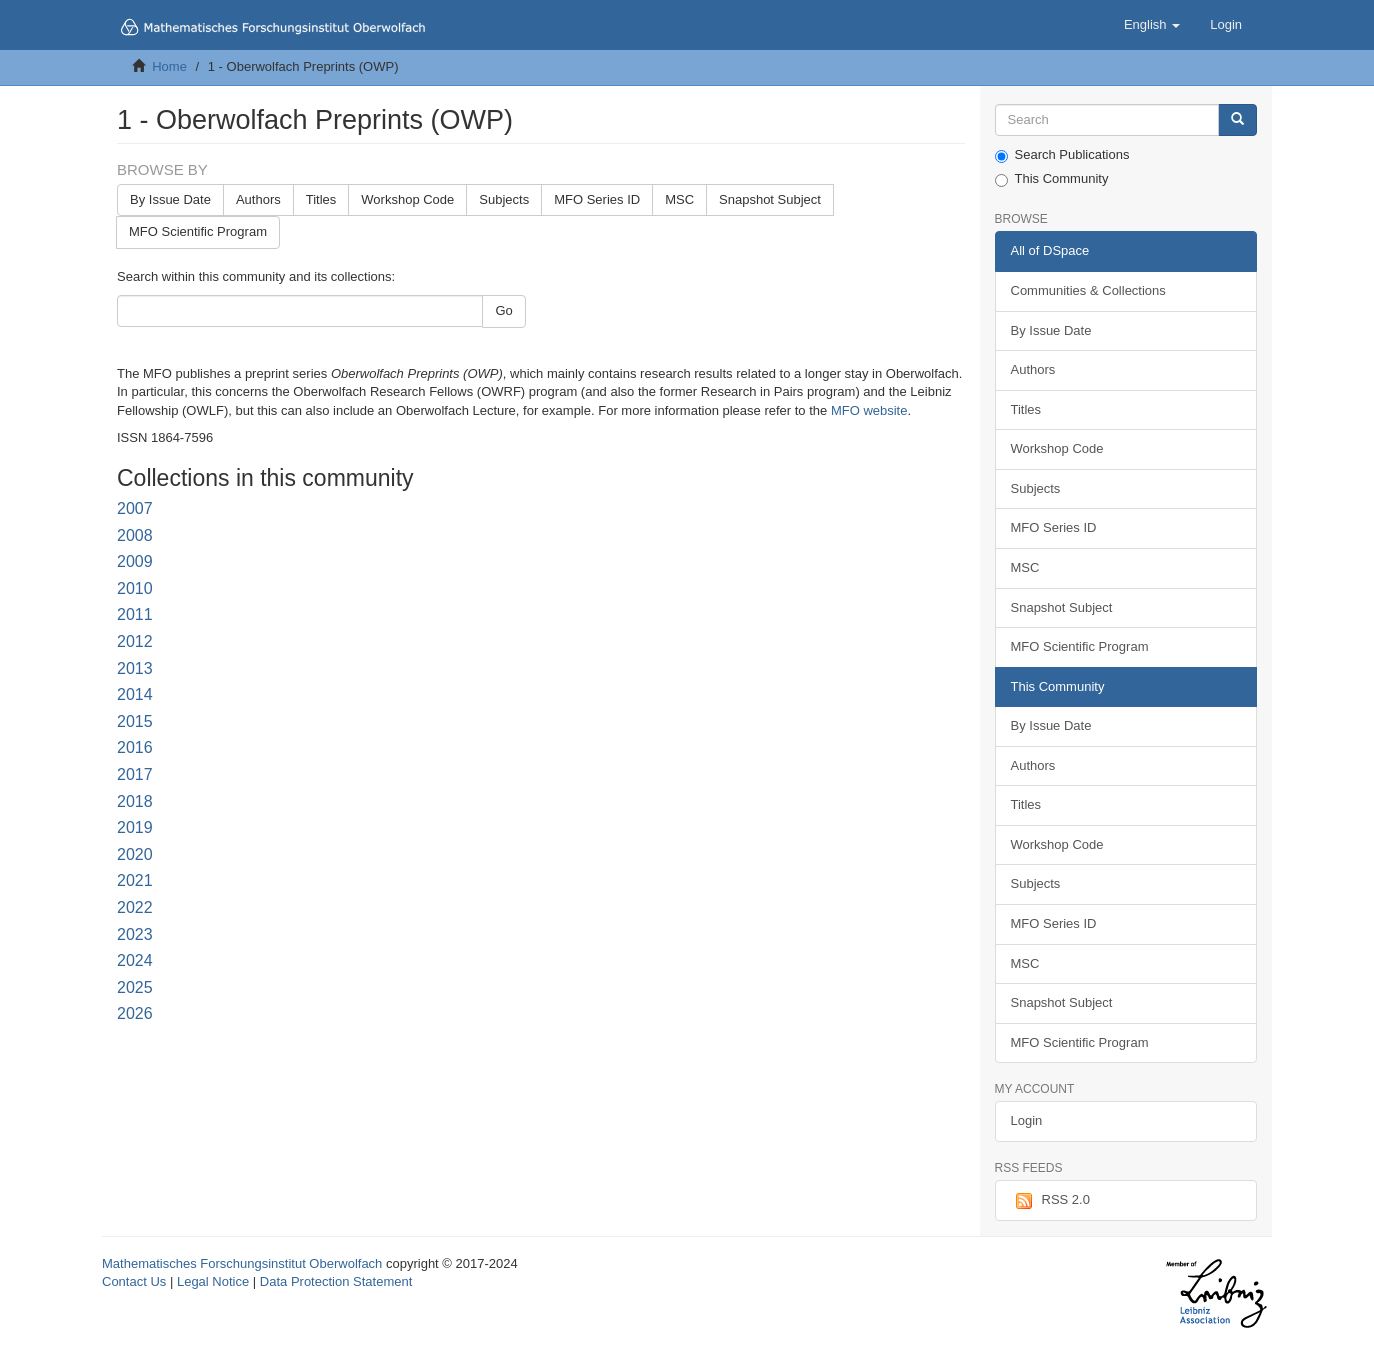 The height and width of the screenshot is (1363, 1374). Describe the element at coordinates (770, 199) in the screenshot. I see `Snapshot Subject` at that location.